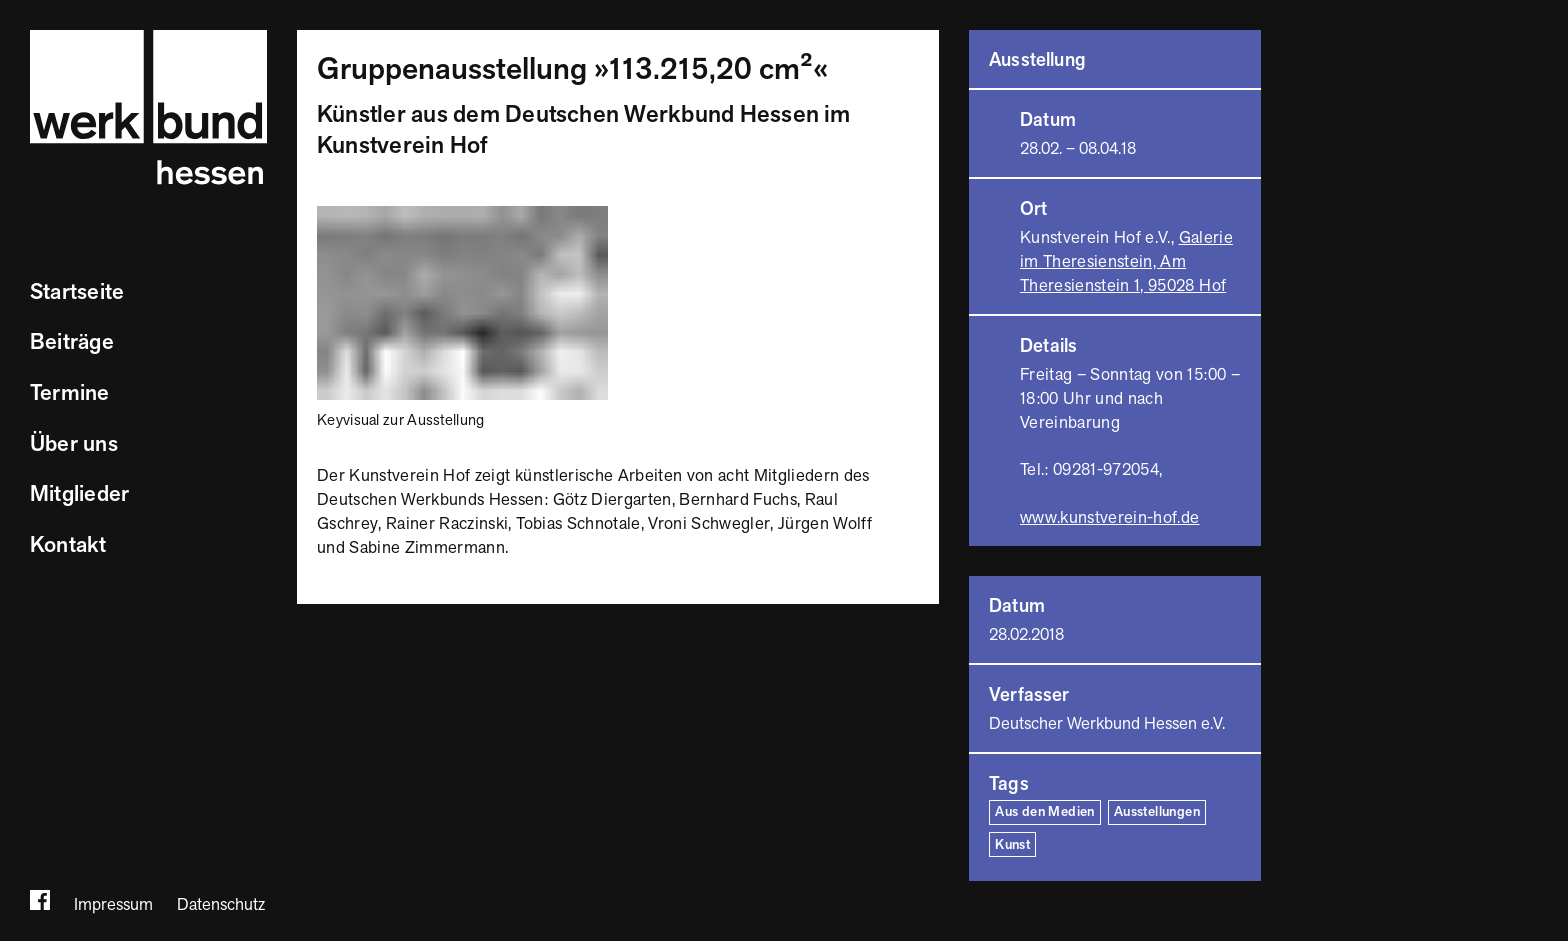 Image resolution: width=1568 pixels, height=941 pixels. I want to click on Datenschutz, so click(221, 905).